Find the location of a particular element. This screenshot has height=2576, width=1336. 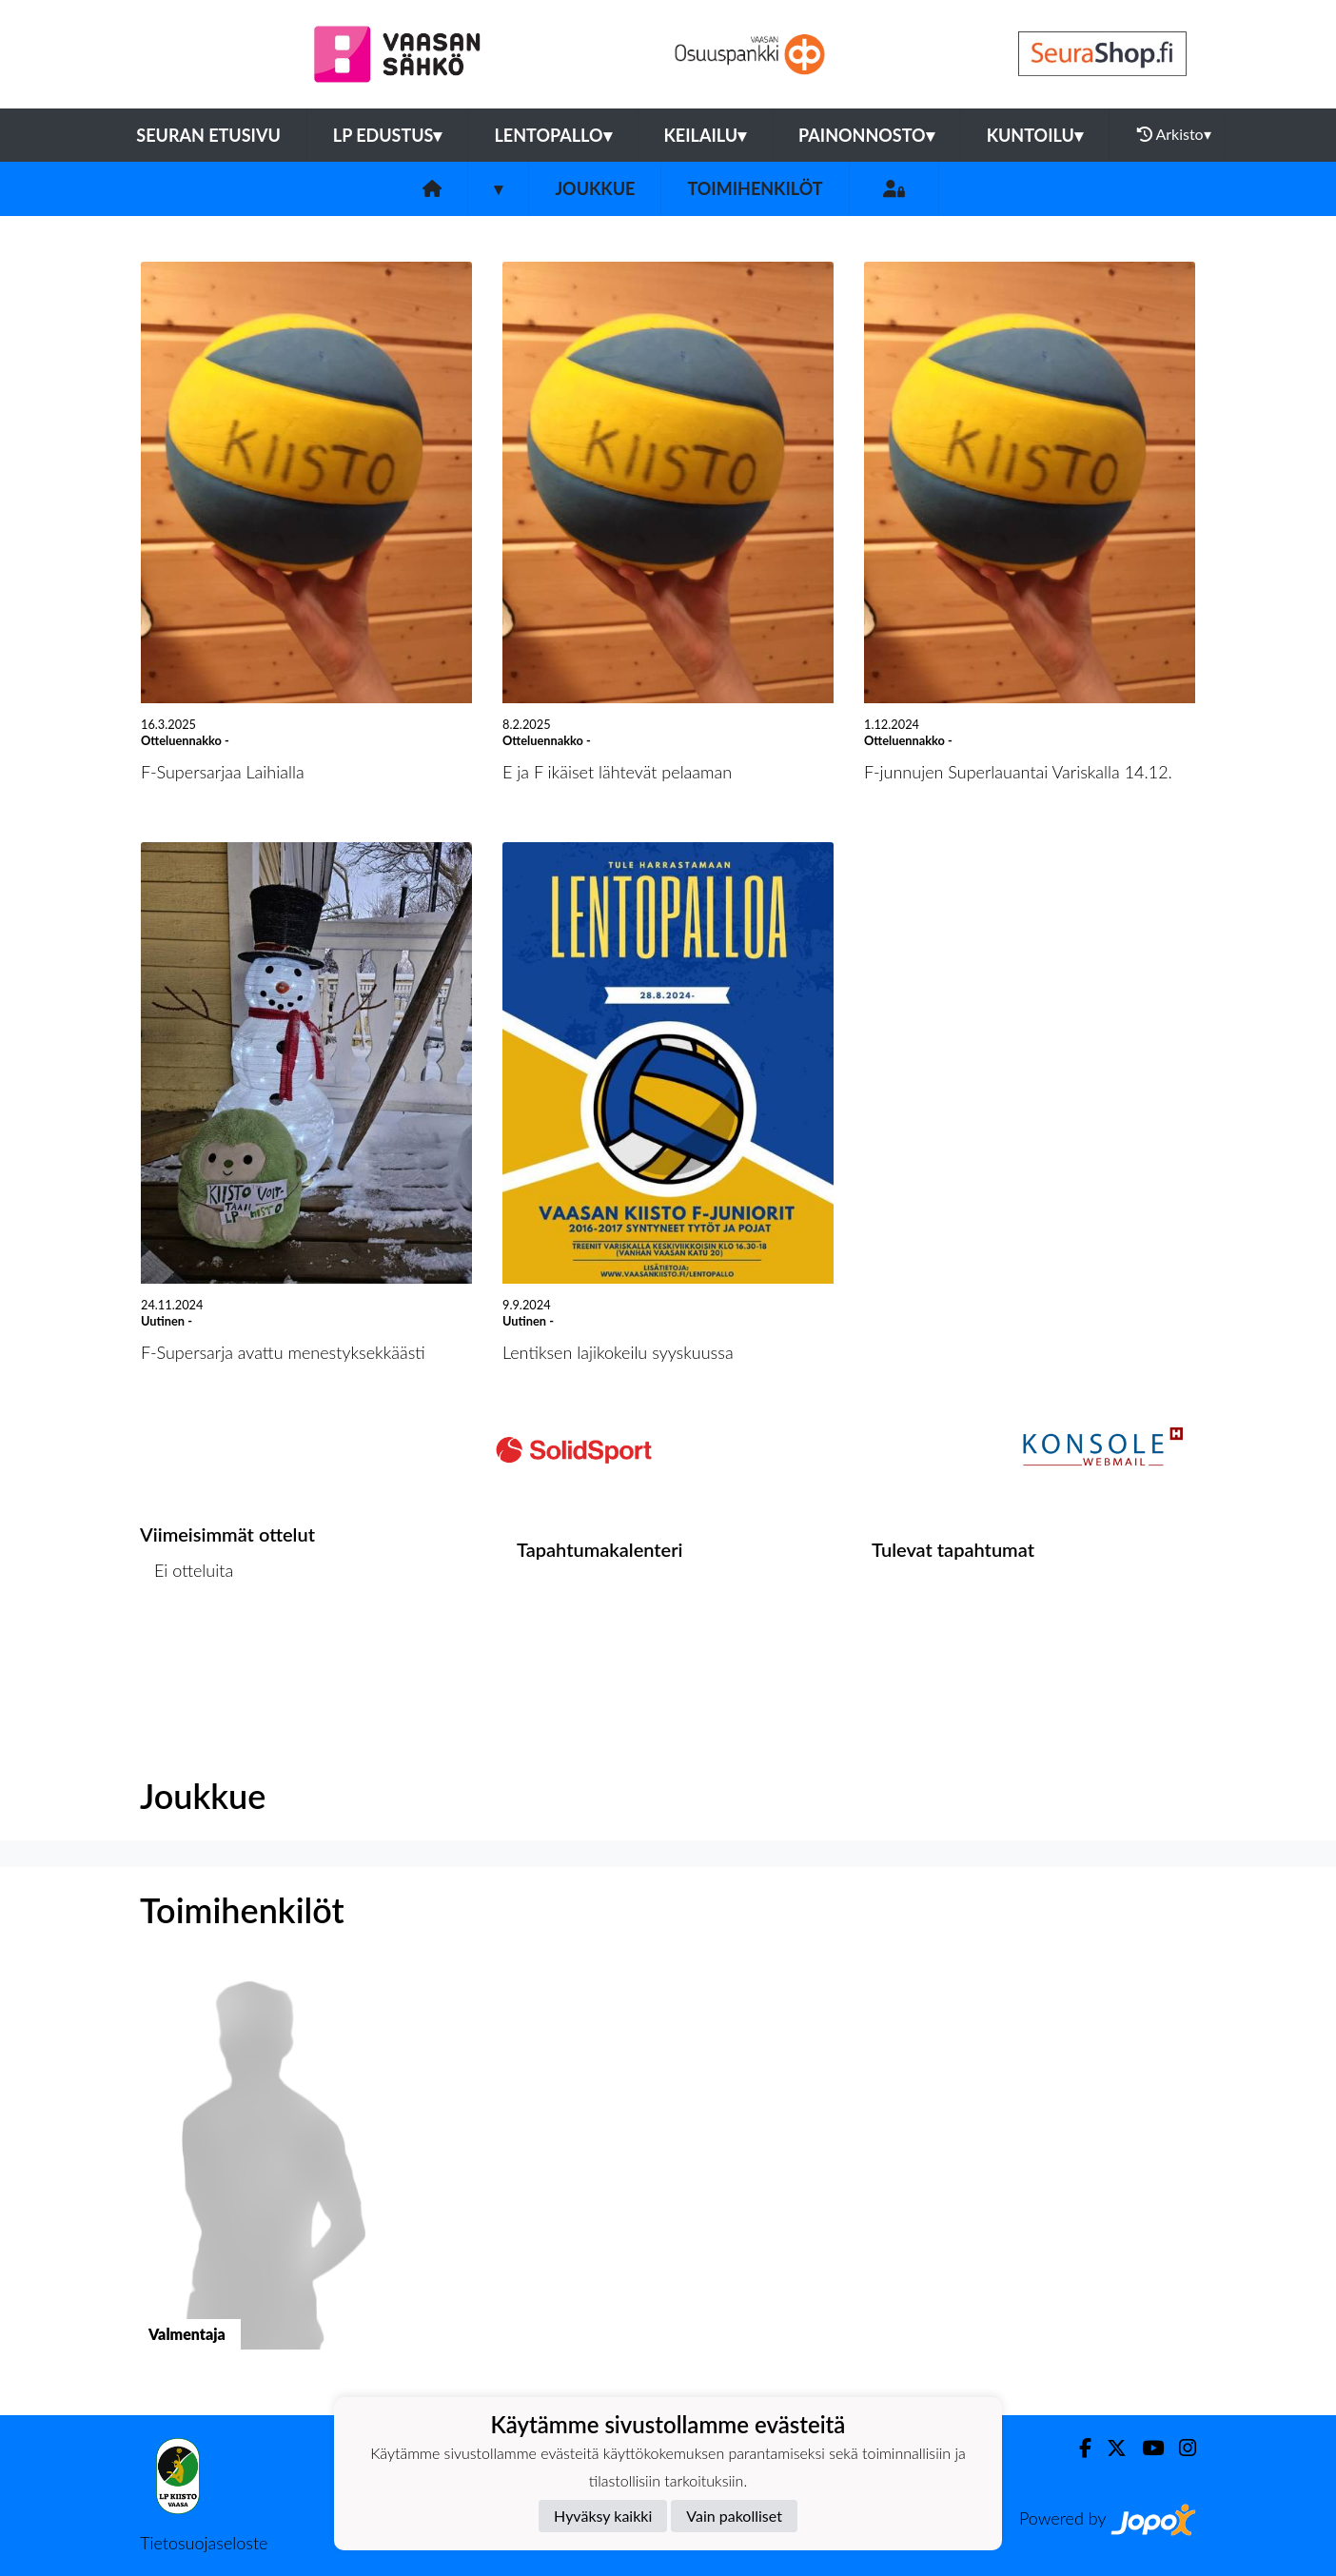

LP Edustus is located at coordinates (387, 135).